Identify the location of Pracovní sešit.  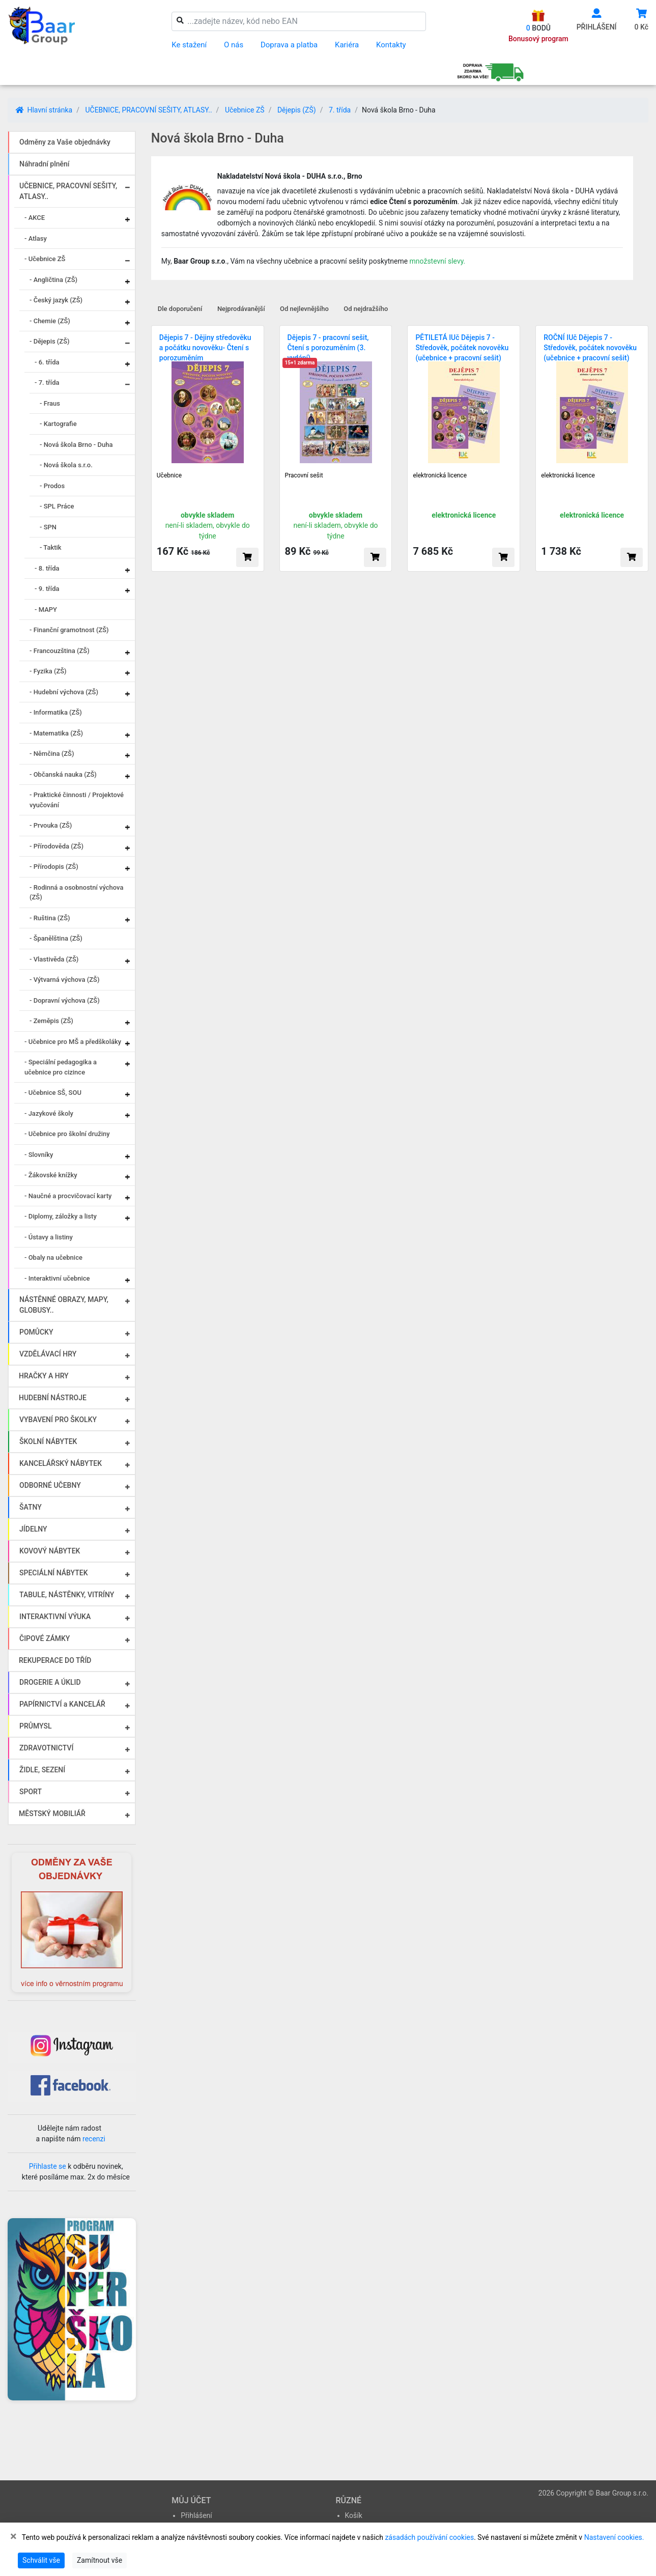
(304, 475).